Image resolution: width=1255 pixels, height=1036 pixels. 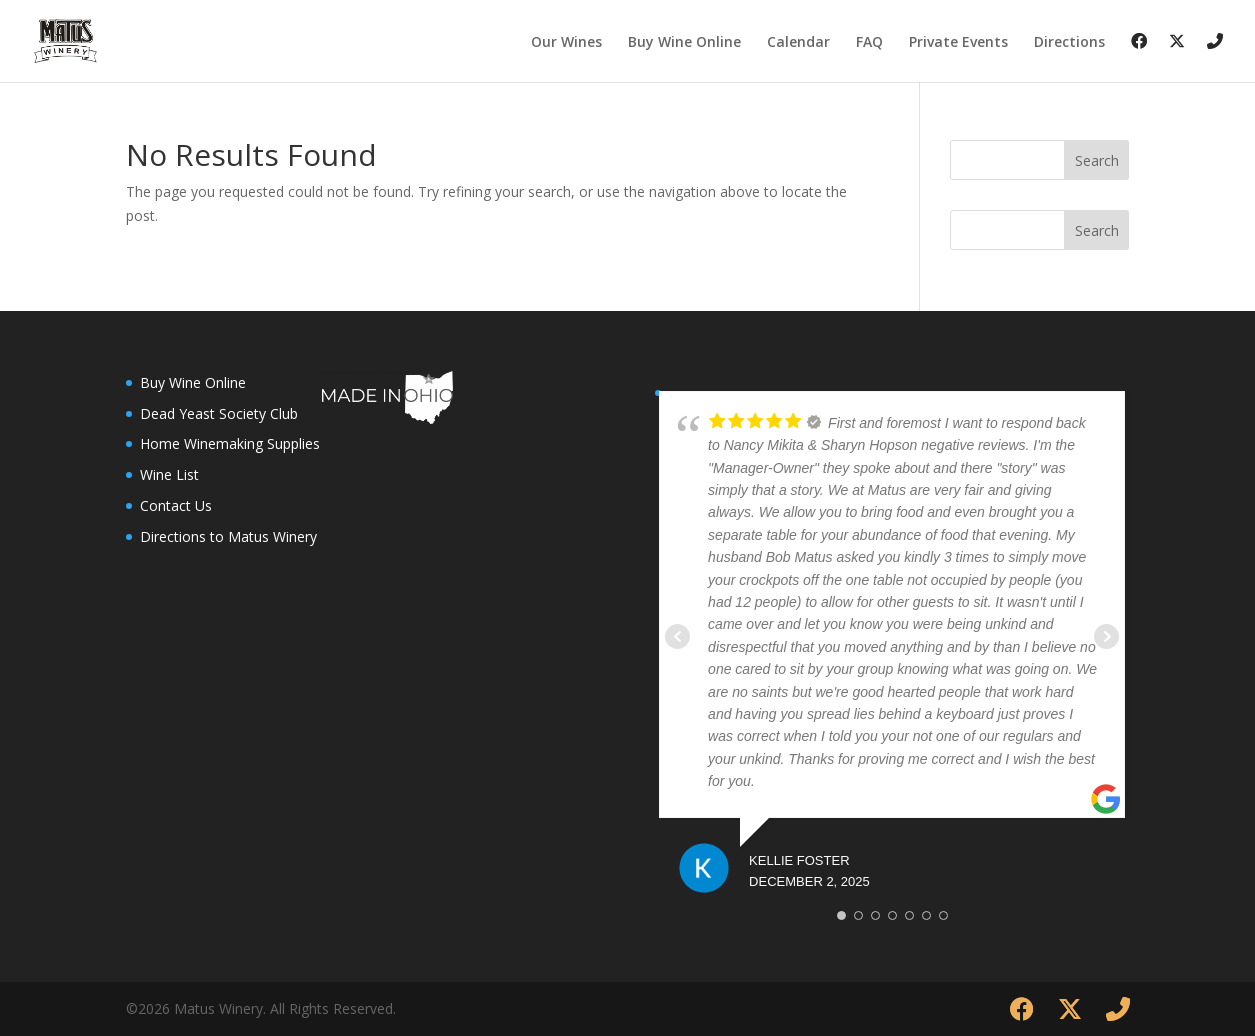 I want to click on Directions to Matus Winery, so click(x=228, y=536).